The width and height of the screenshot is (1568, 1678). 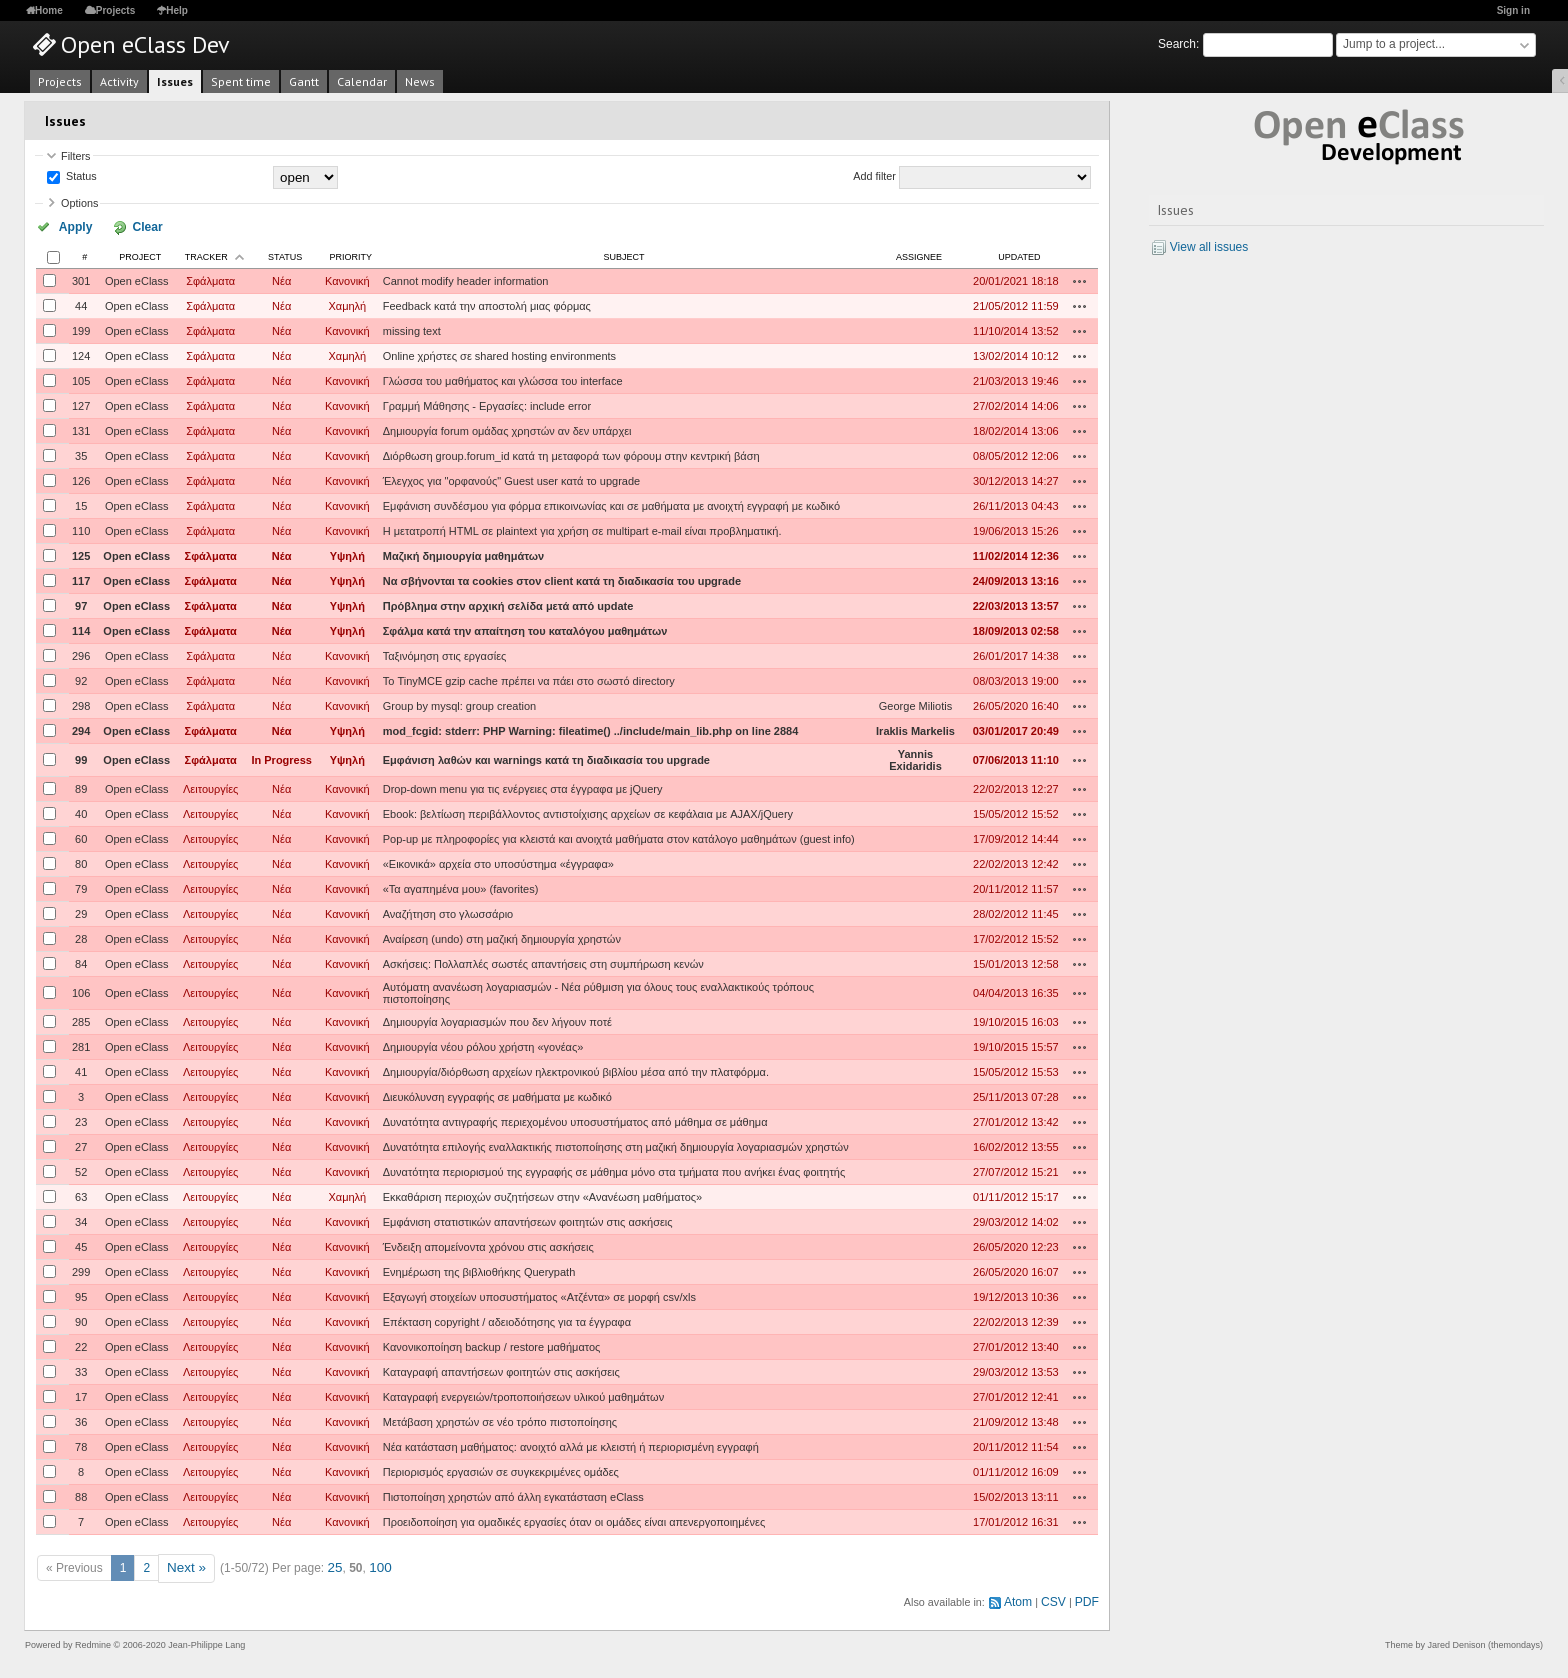 I want to click on 25, so click(x=329, y=1565).